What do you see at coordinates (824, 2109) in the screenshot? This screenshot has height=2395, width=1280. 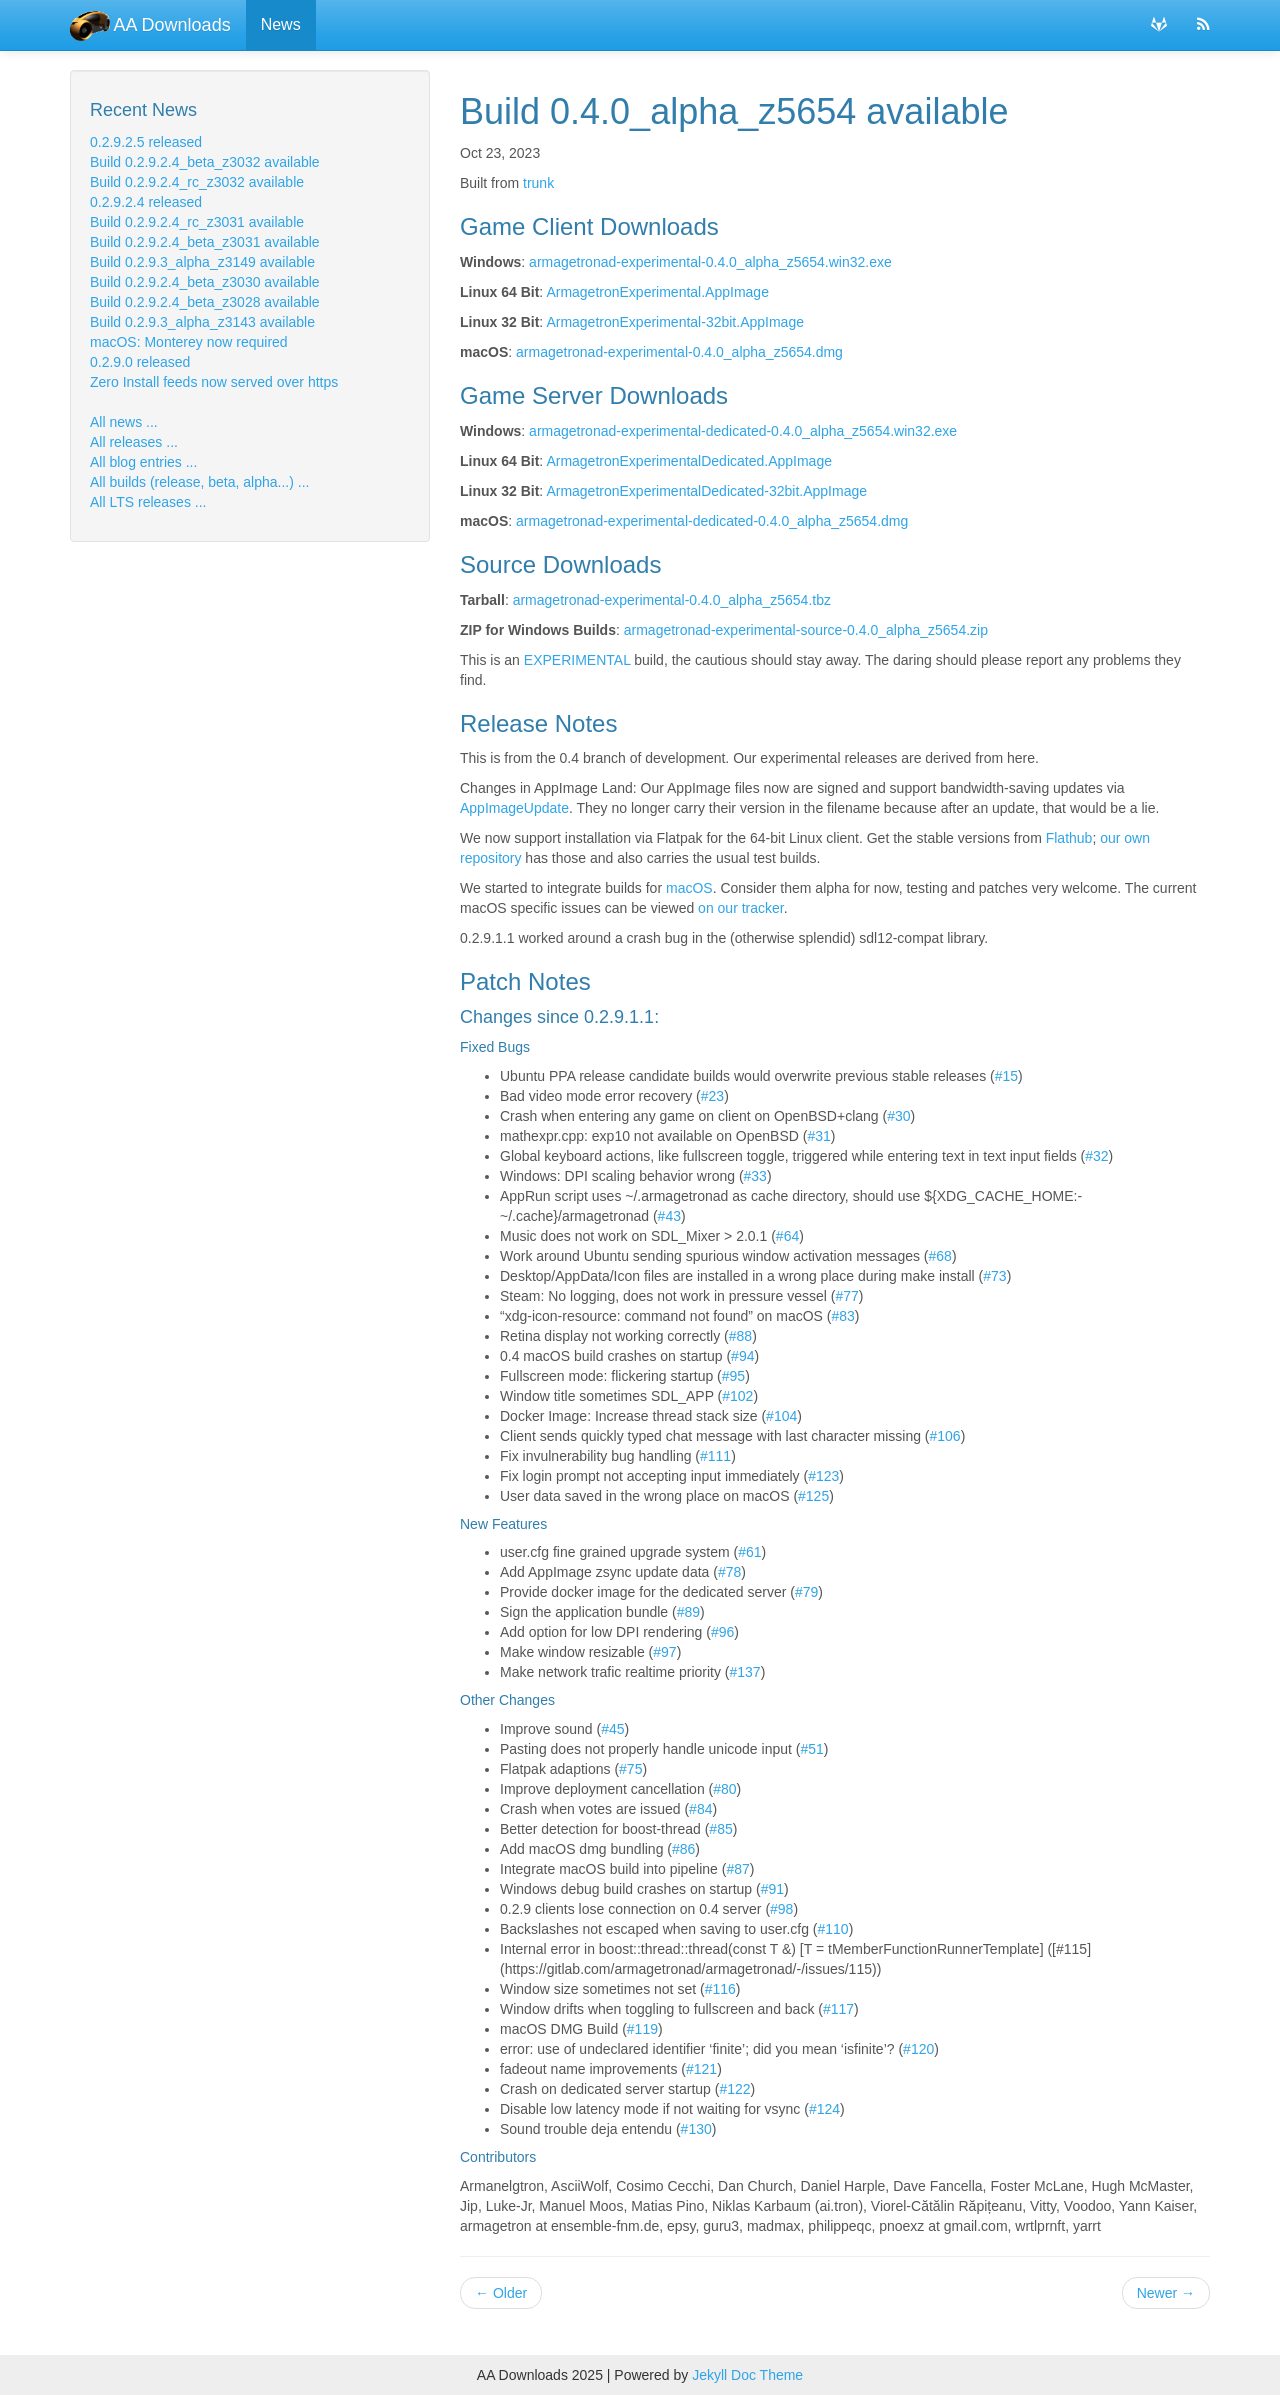 I see `#124` at bounding box center [824, 2109].